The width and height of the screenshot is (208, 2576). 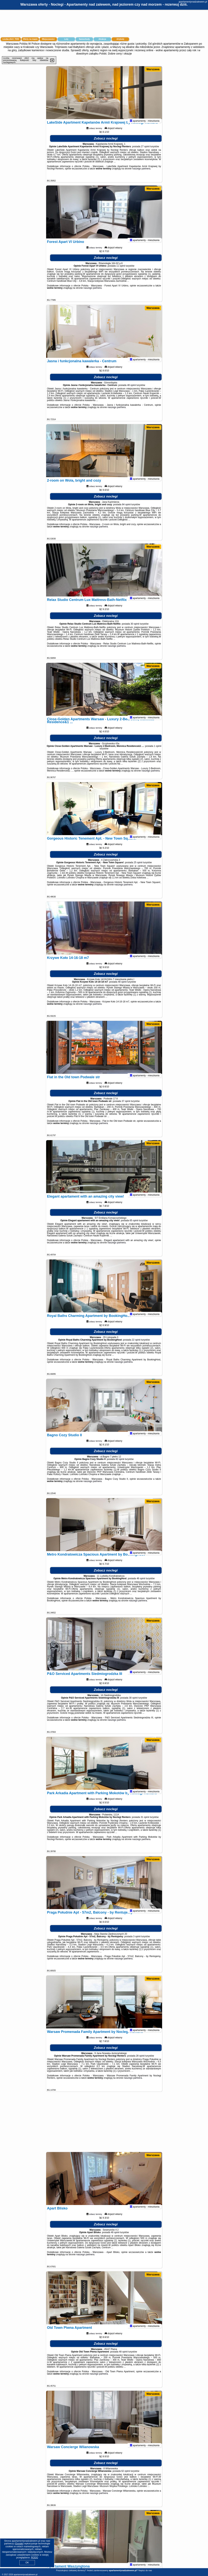 What do you see at coordinates (157, 751) in the screenshot?
I see `1 opinii` at bounding box center [157, 751].